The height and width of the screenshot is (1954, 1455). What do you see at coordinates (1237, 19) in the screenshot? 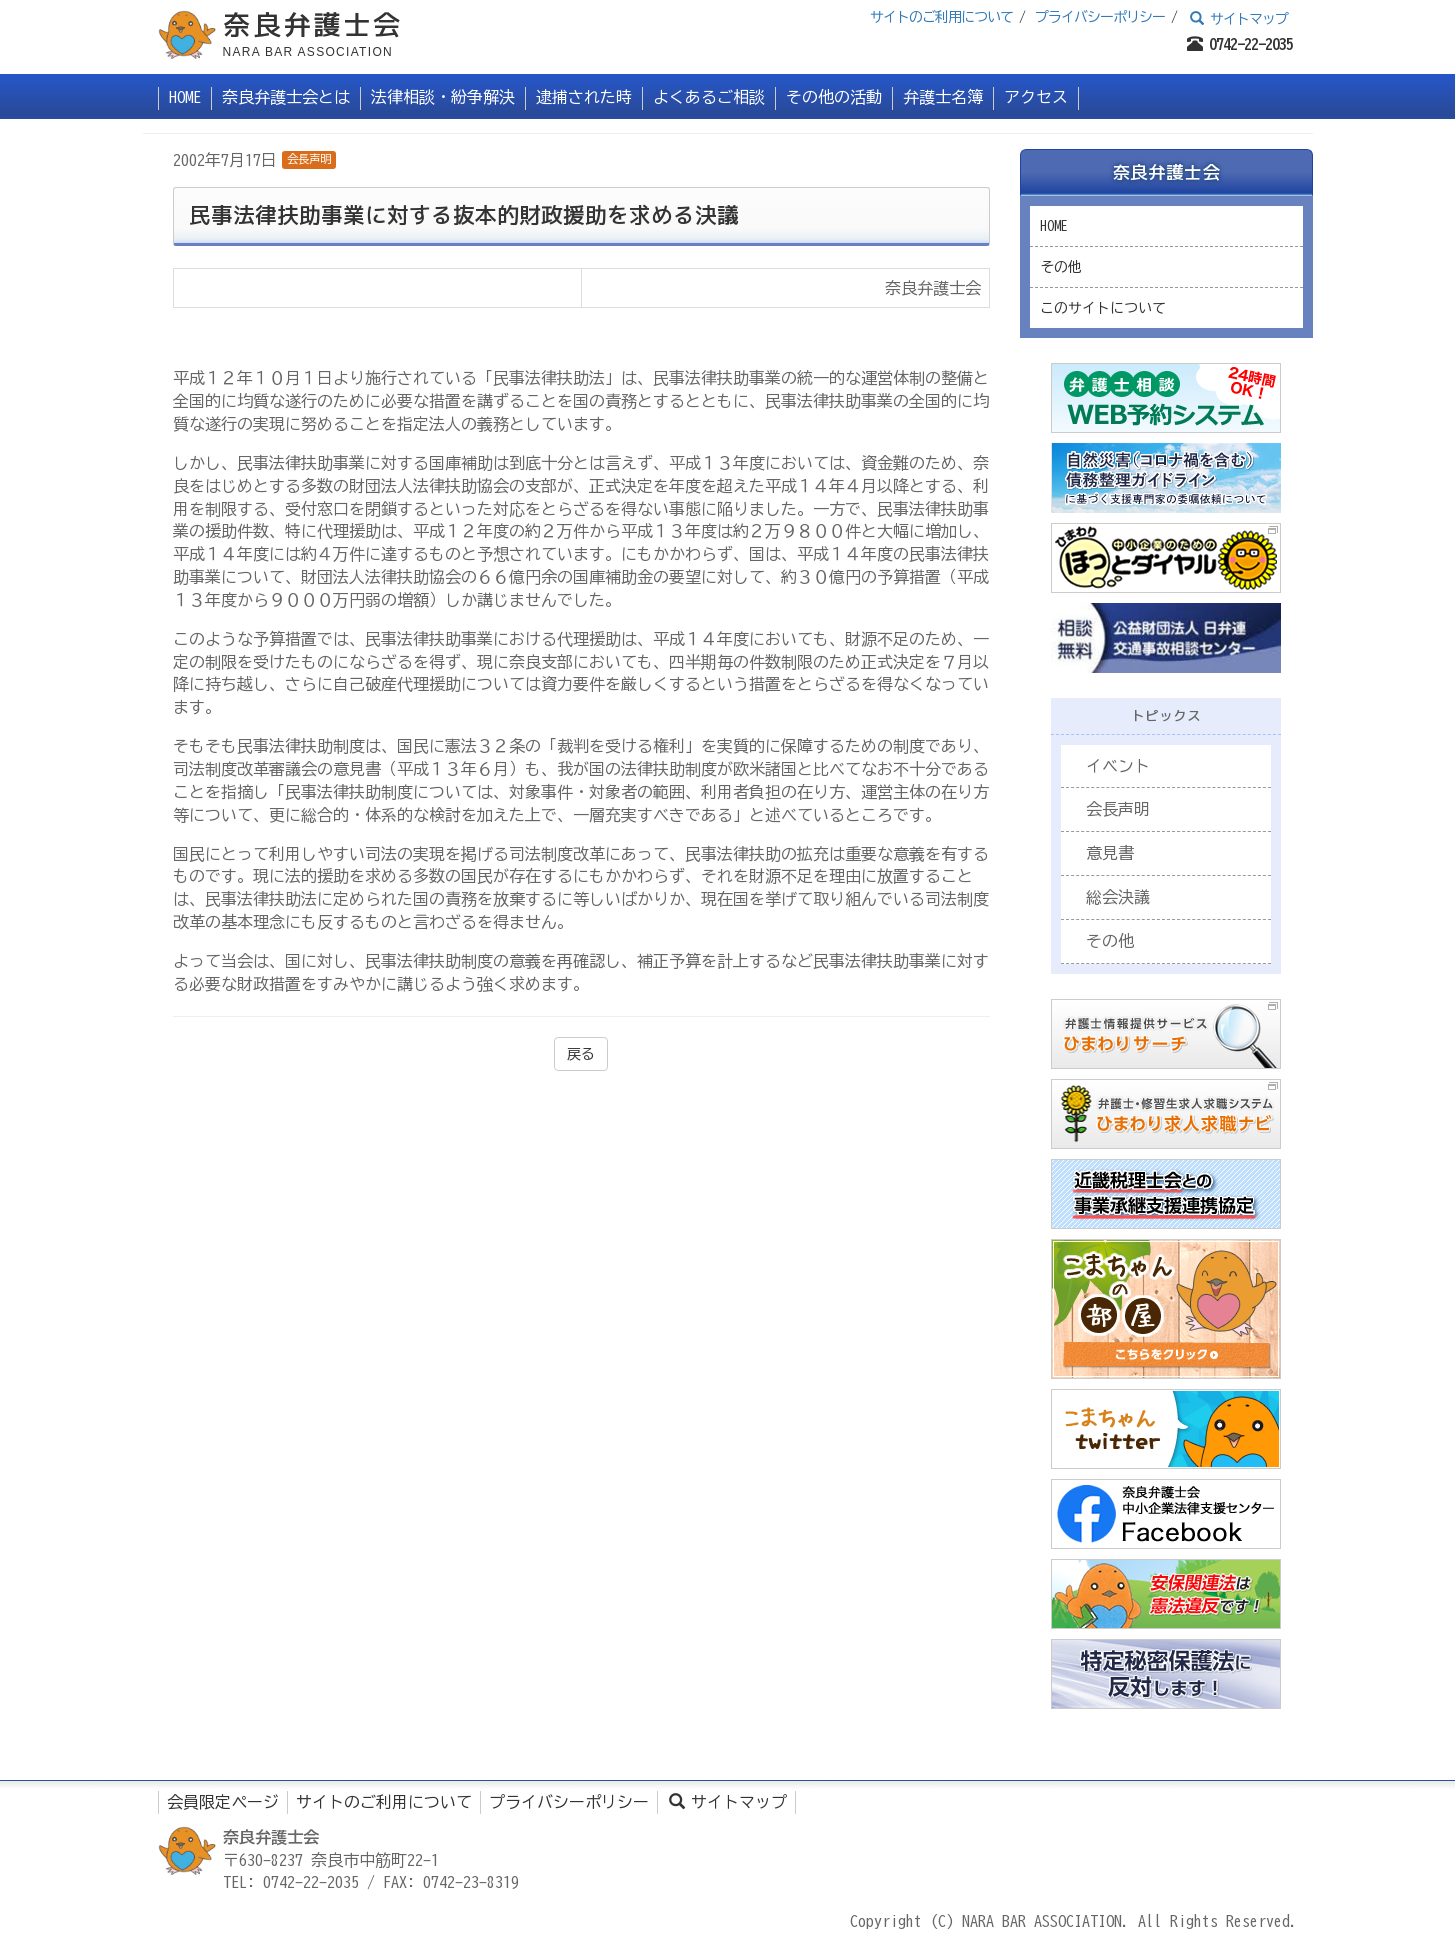
I see `サイトマップ` at bounding box center [1237, 19].